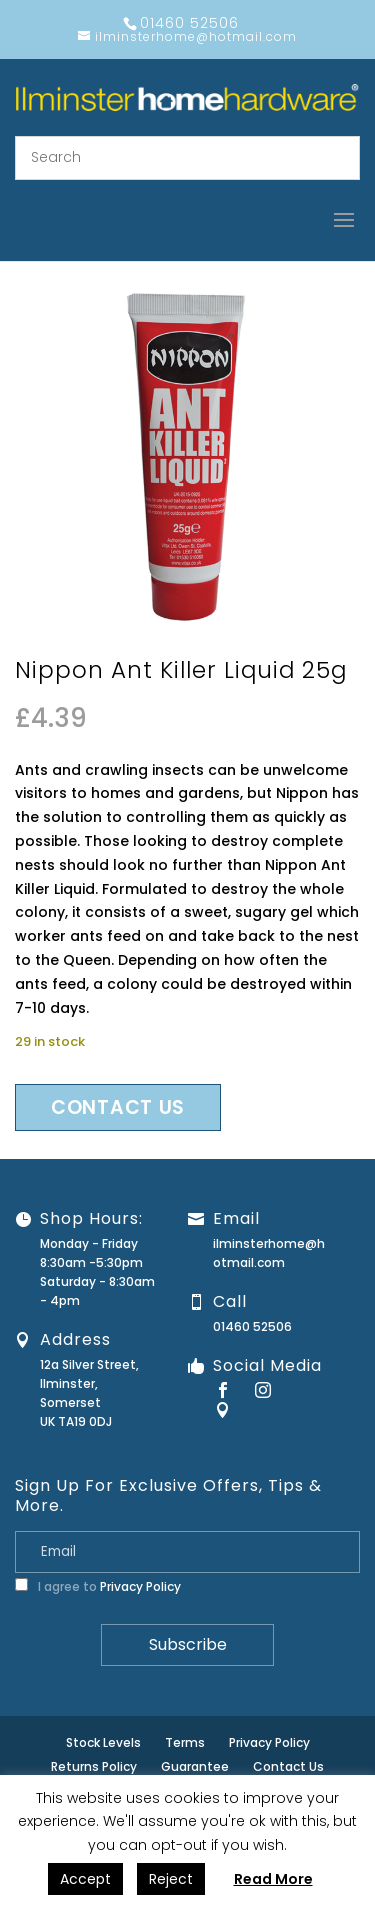 The height and width of the screenshot is (1912, 375). Describe the element at coordinates (94, 1766) in the screenshot. I see `Returns Policy` at that location.